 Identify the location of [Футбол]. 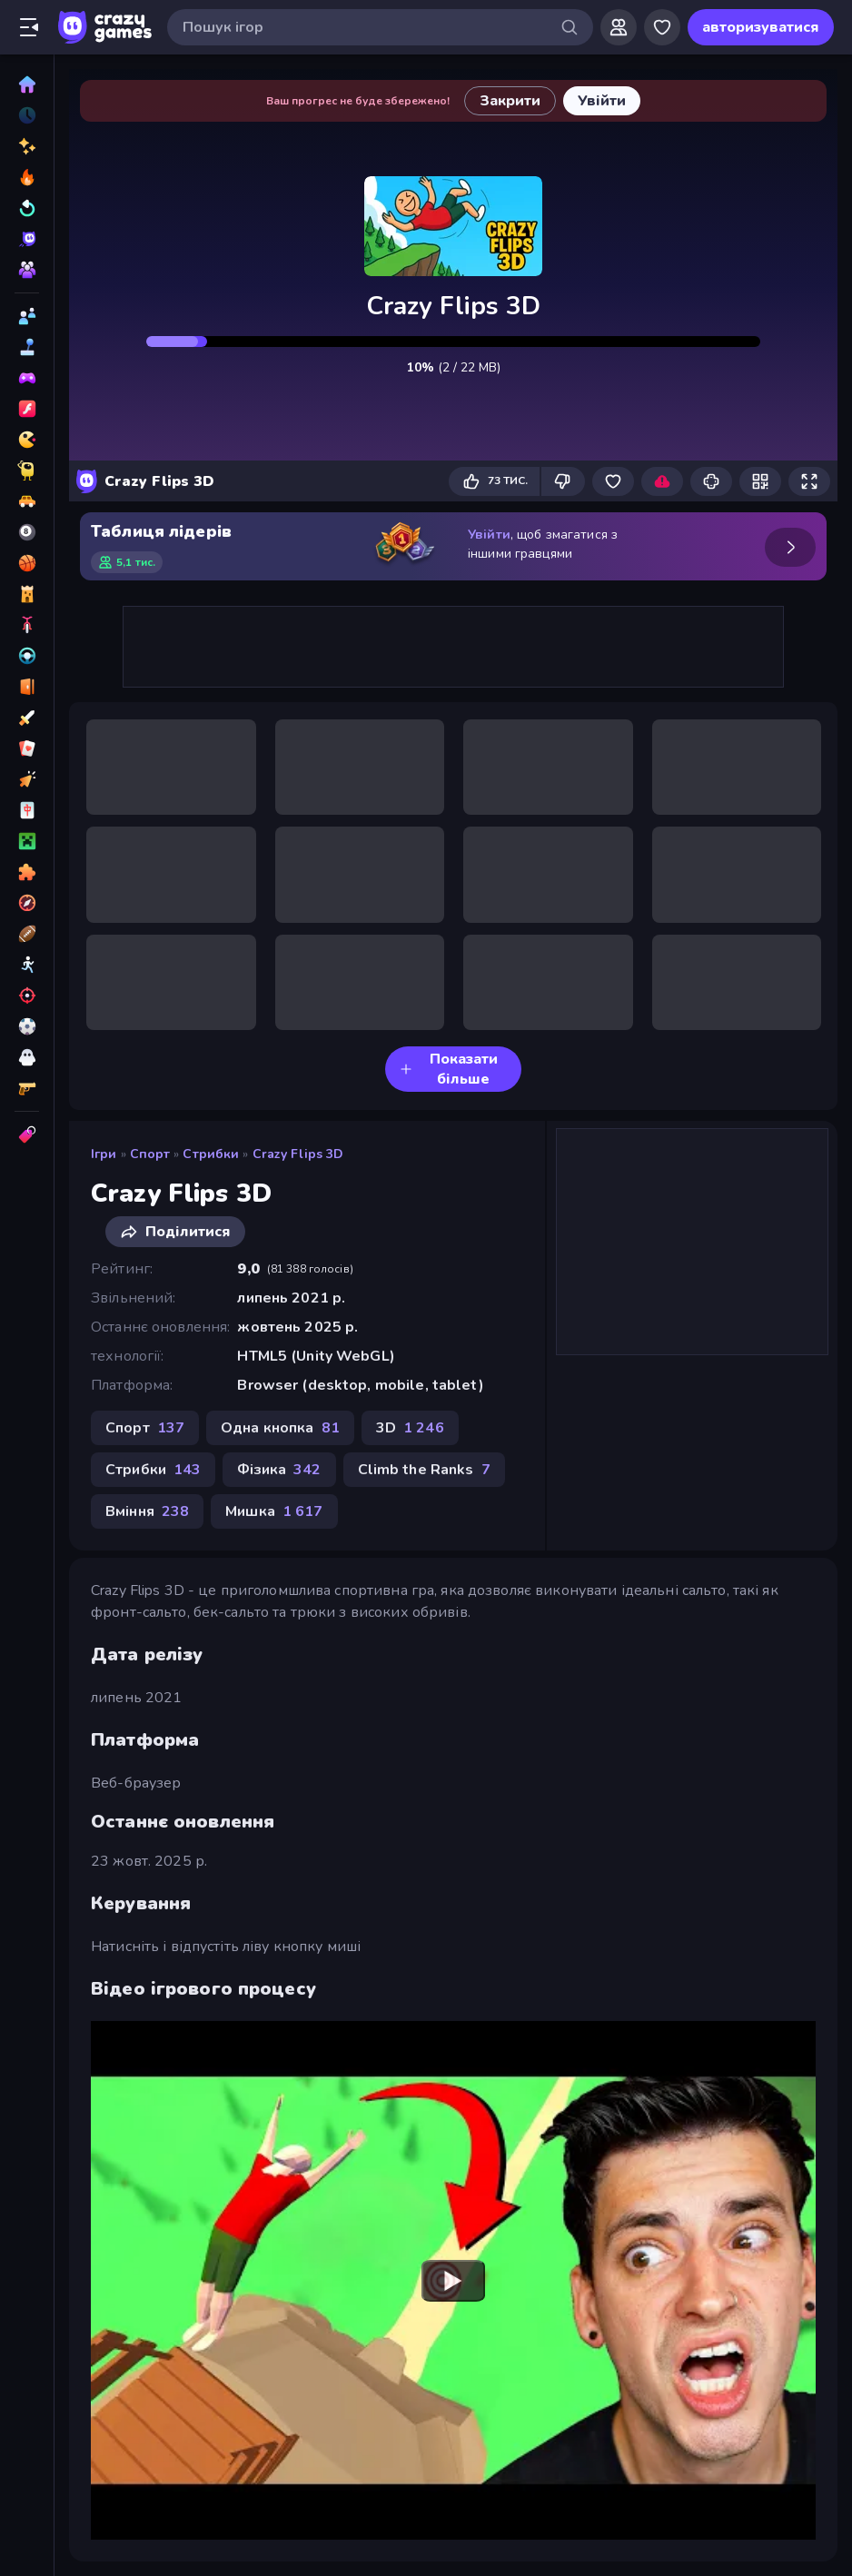
(27, 1026).